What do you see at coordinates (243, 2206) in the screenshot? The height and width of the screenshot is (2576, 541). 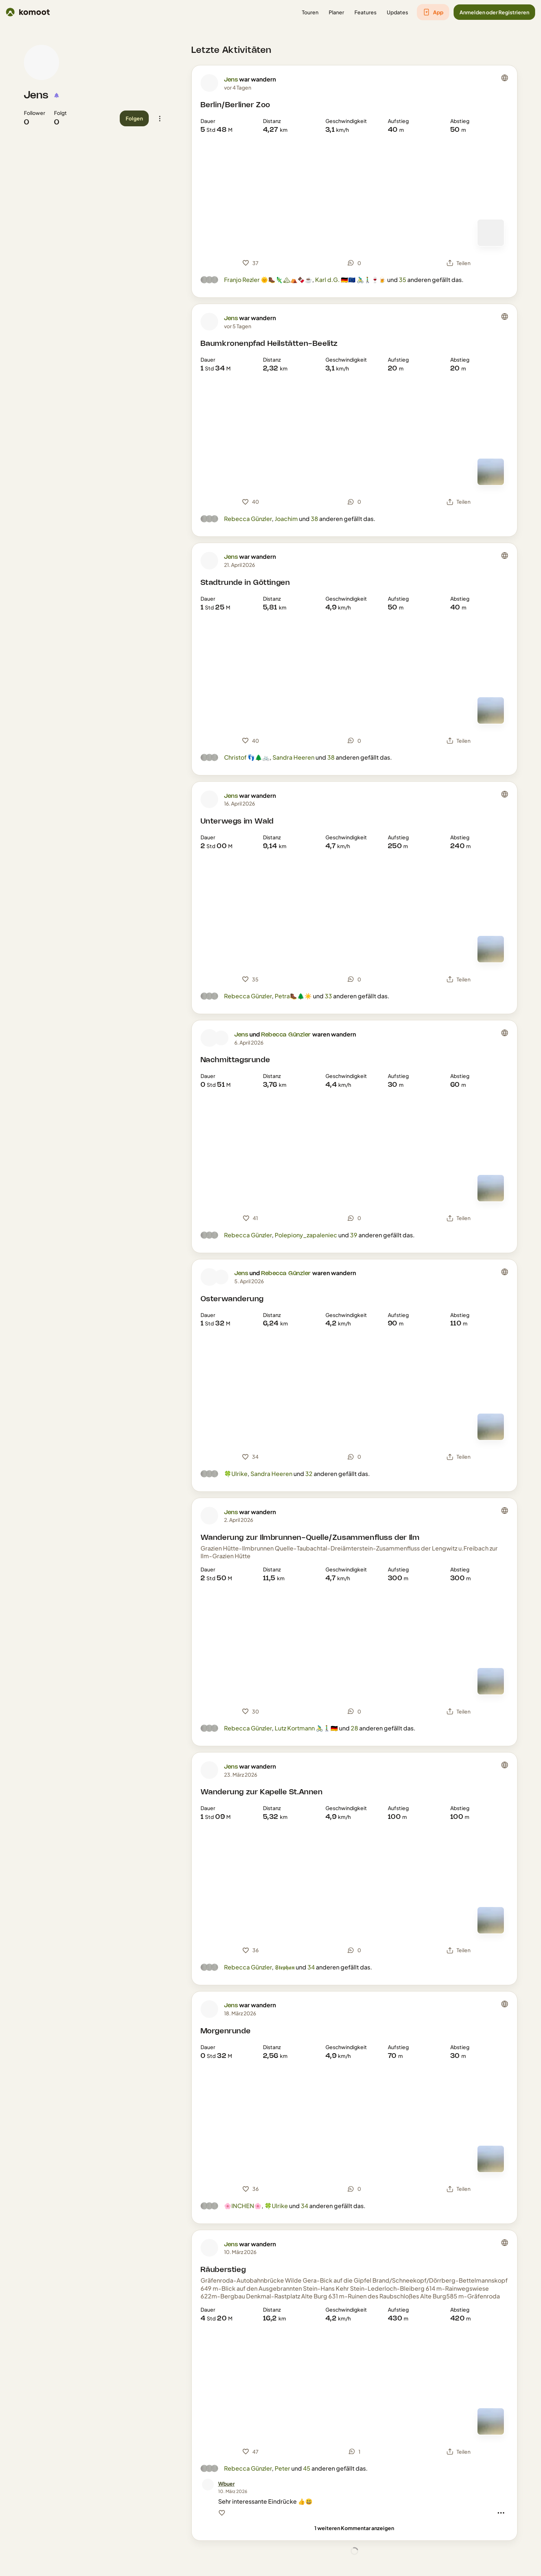 I see `🌸INCHEN🌸` at bounding box center [243, 2206].